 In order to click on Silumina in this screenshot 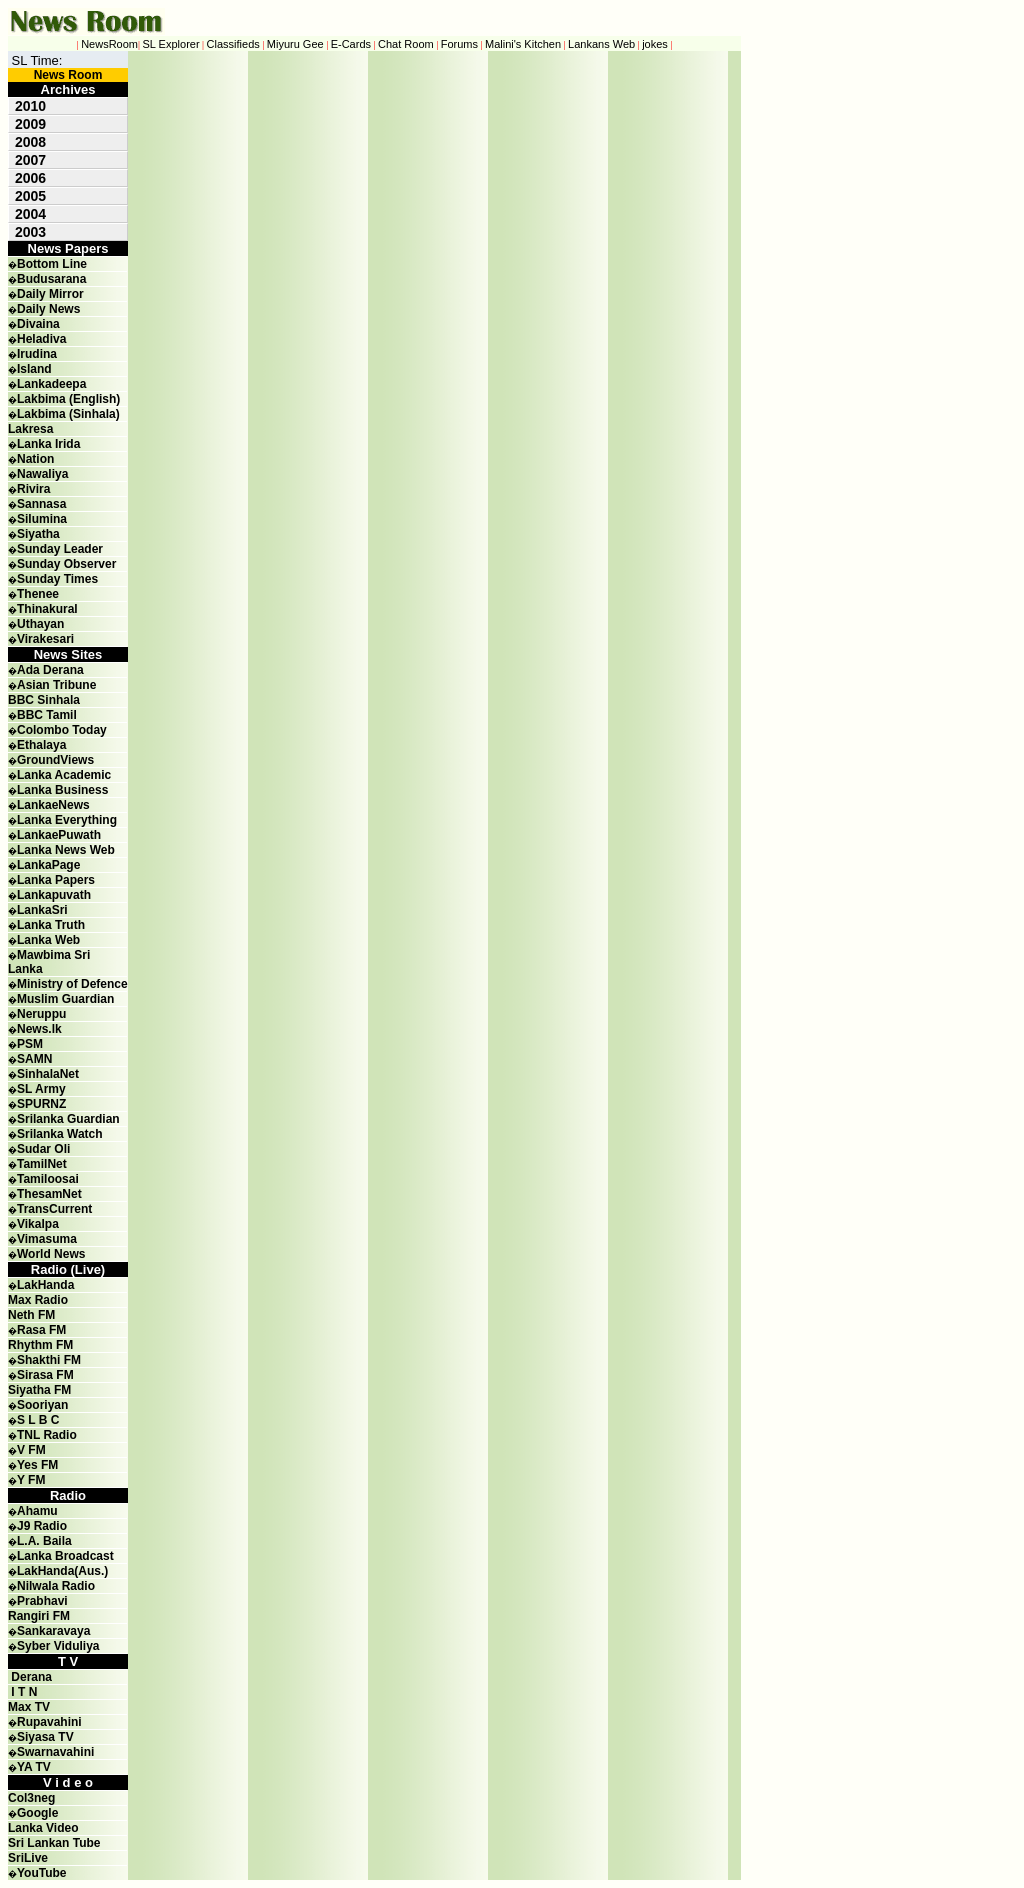, I will do `click(42, 519)`.